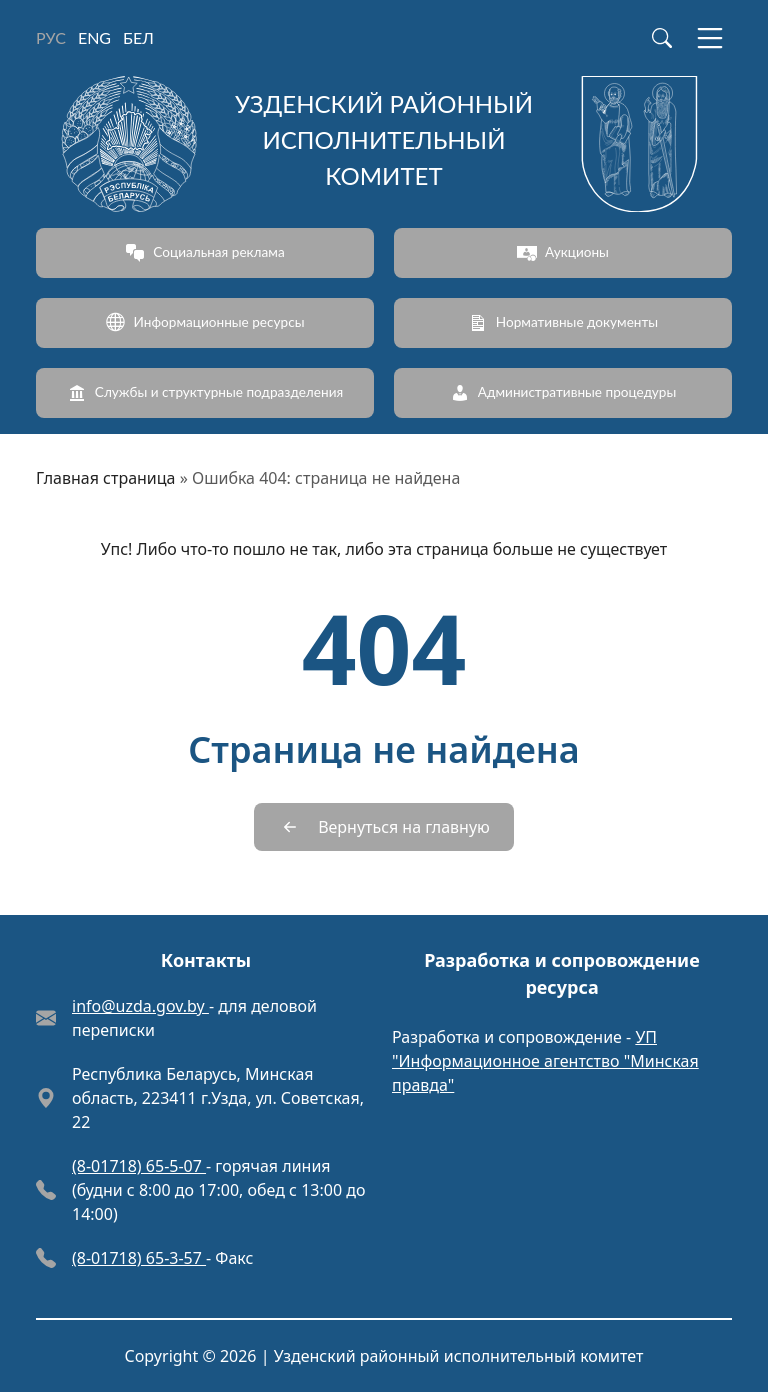  Describe the element at coordinates (384, 827) in the screenshot. I see `[Вернуться на главную]` at that location.